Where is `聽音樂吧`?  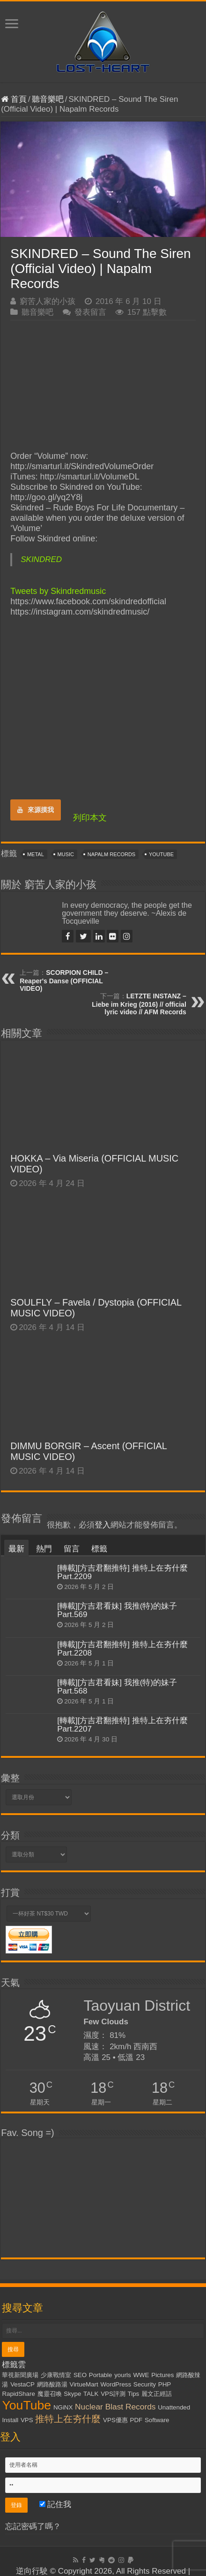 聽音樂吧 is located at coordinates (48, 99).